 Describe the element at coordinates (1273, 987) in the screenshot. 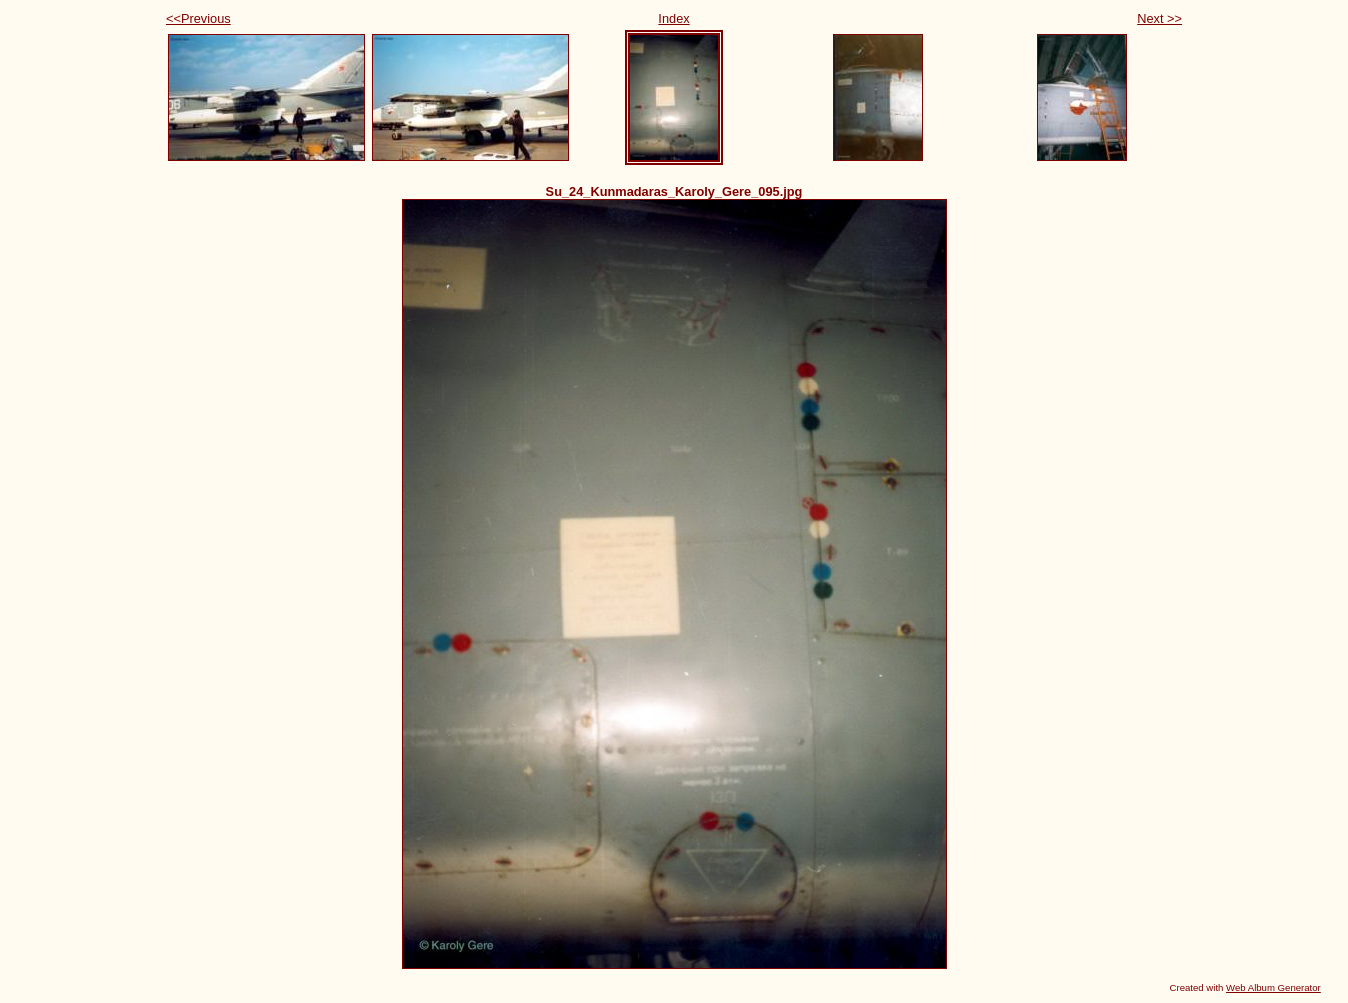

I see `Web Album Generator` at that location.